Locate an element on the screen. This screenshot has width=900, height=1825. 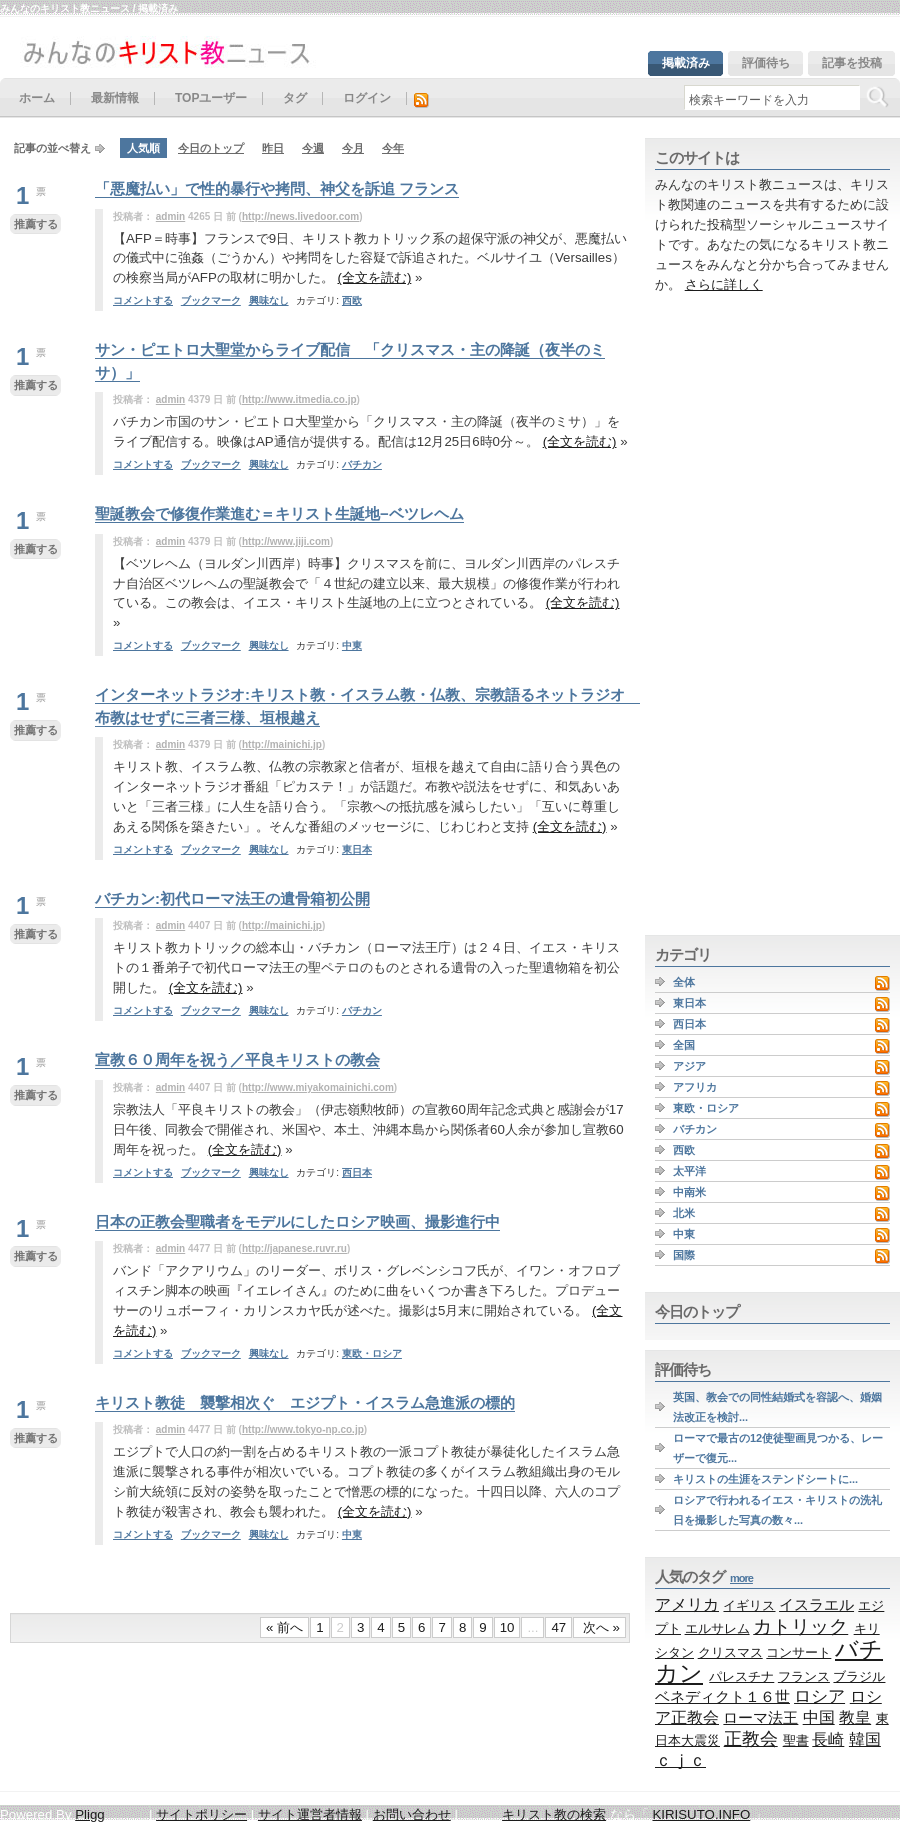
10 is located at coordinates (507, 1627).